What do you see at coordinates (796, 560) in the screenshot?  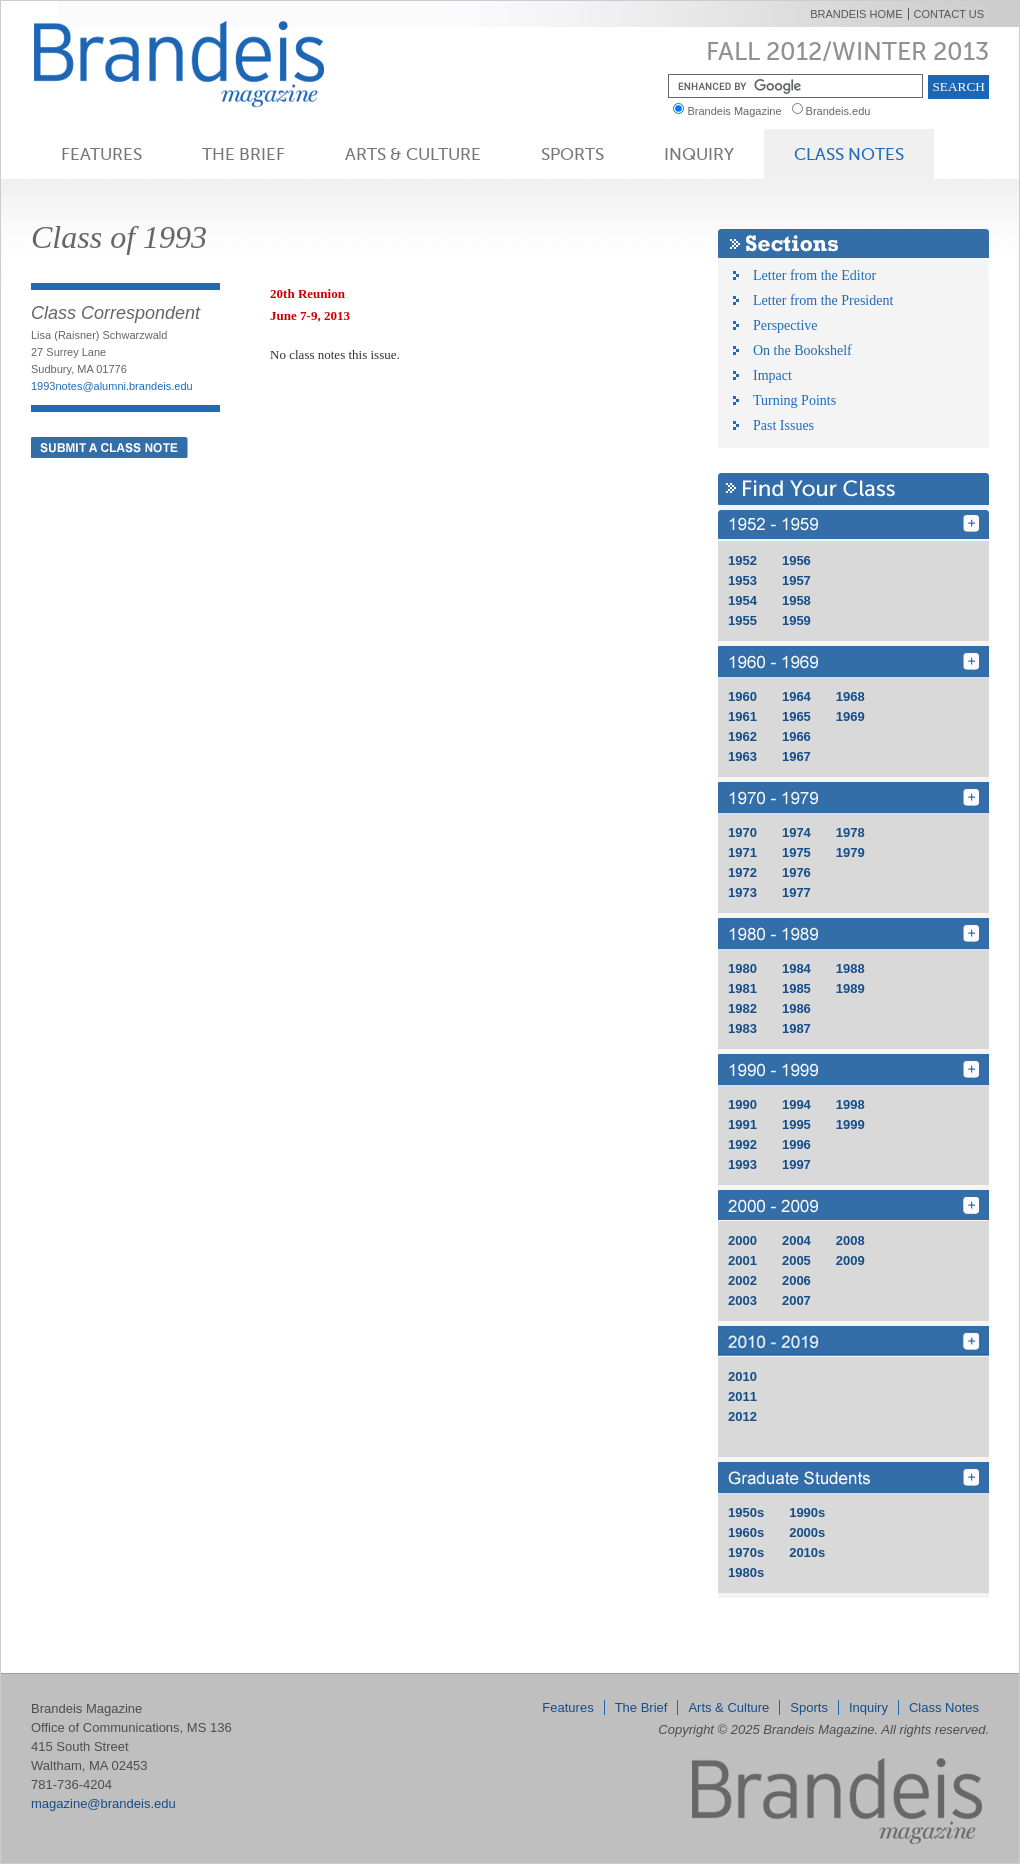 I see `1956` at bounding box center [796, 560].